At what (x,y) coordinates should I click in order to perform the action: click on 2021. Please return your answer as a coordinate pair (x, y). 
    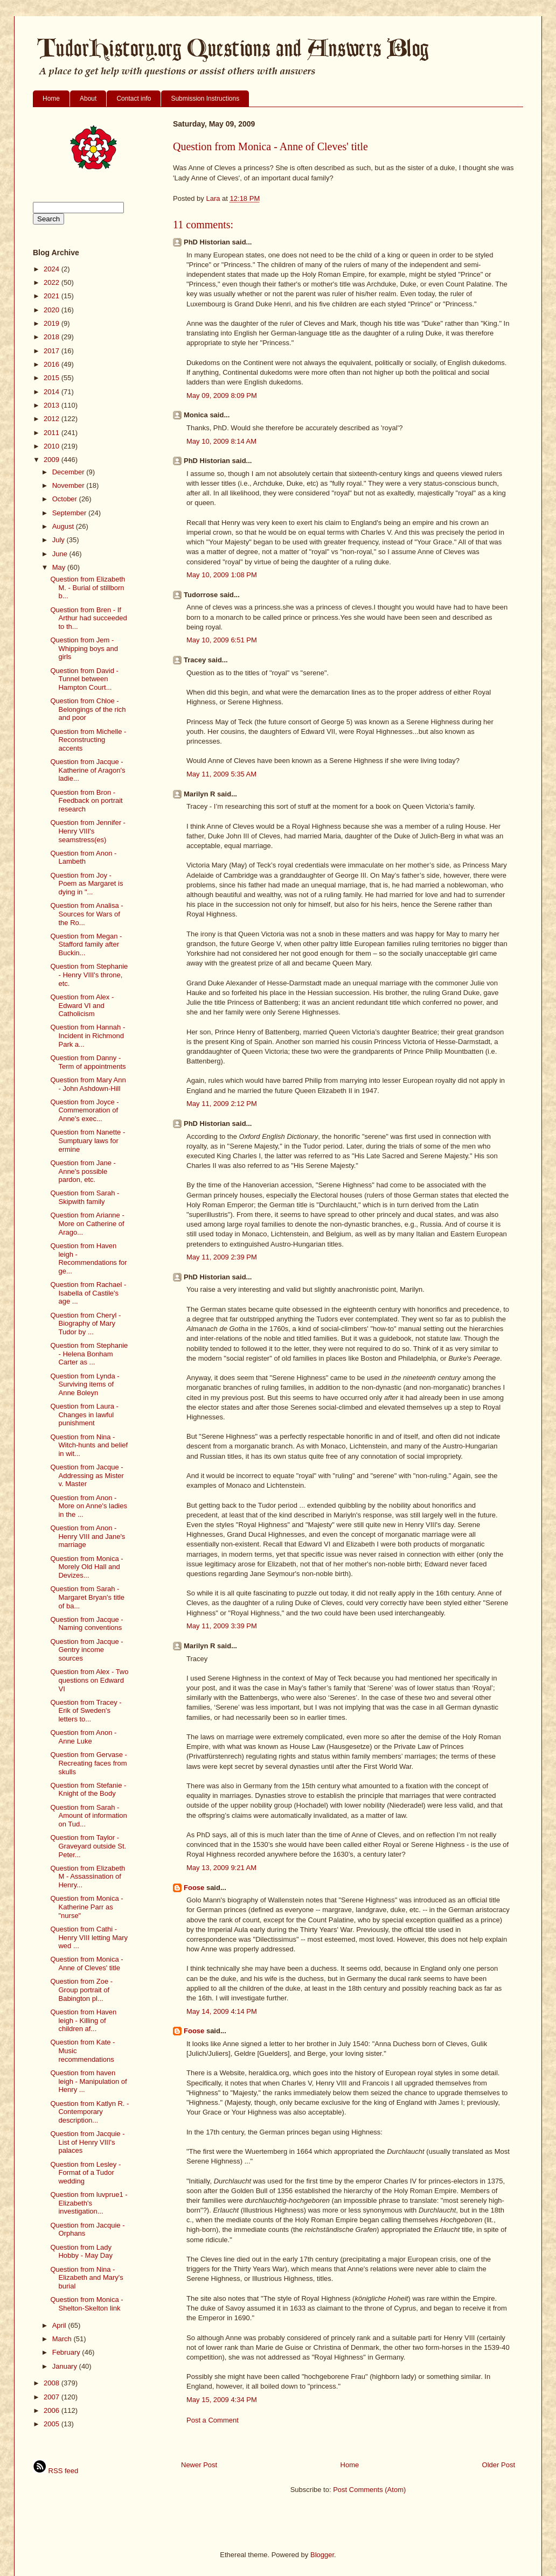
    Looking at the image, I should click on (52, 296).